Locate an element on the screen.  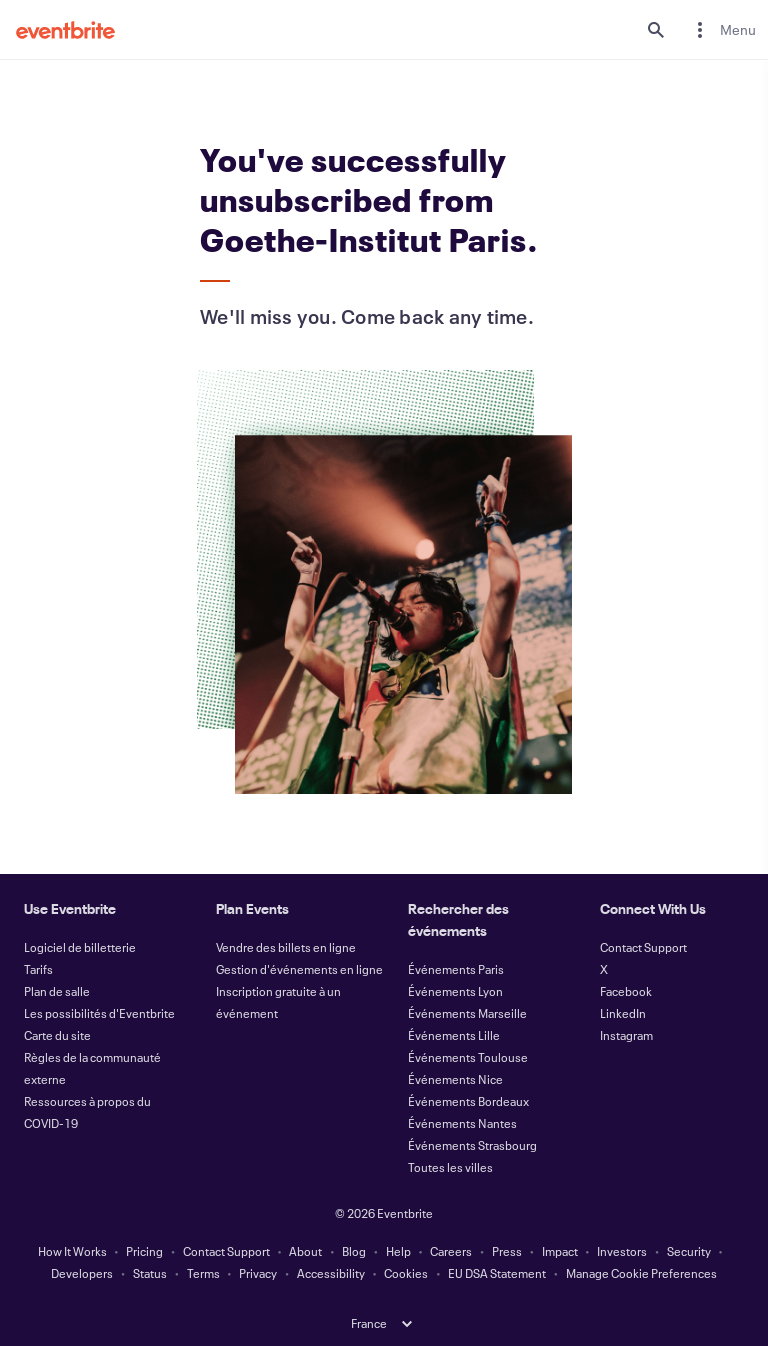
EU DSA Statement is located at coordinates (497, 1273).